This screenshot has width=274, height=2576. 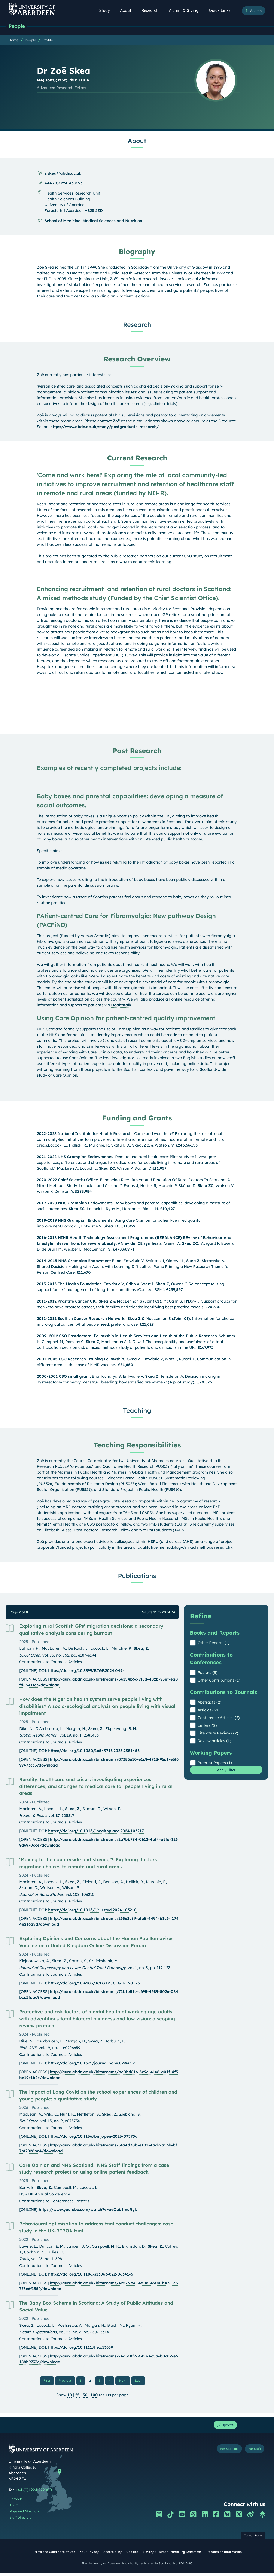 What do you see at coordinates (124, 2381) in the screenshot?
I see `Next` at bounding box center [124, 2381].